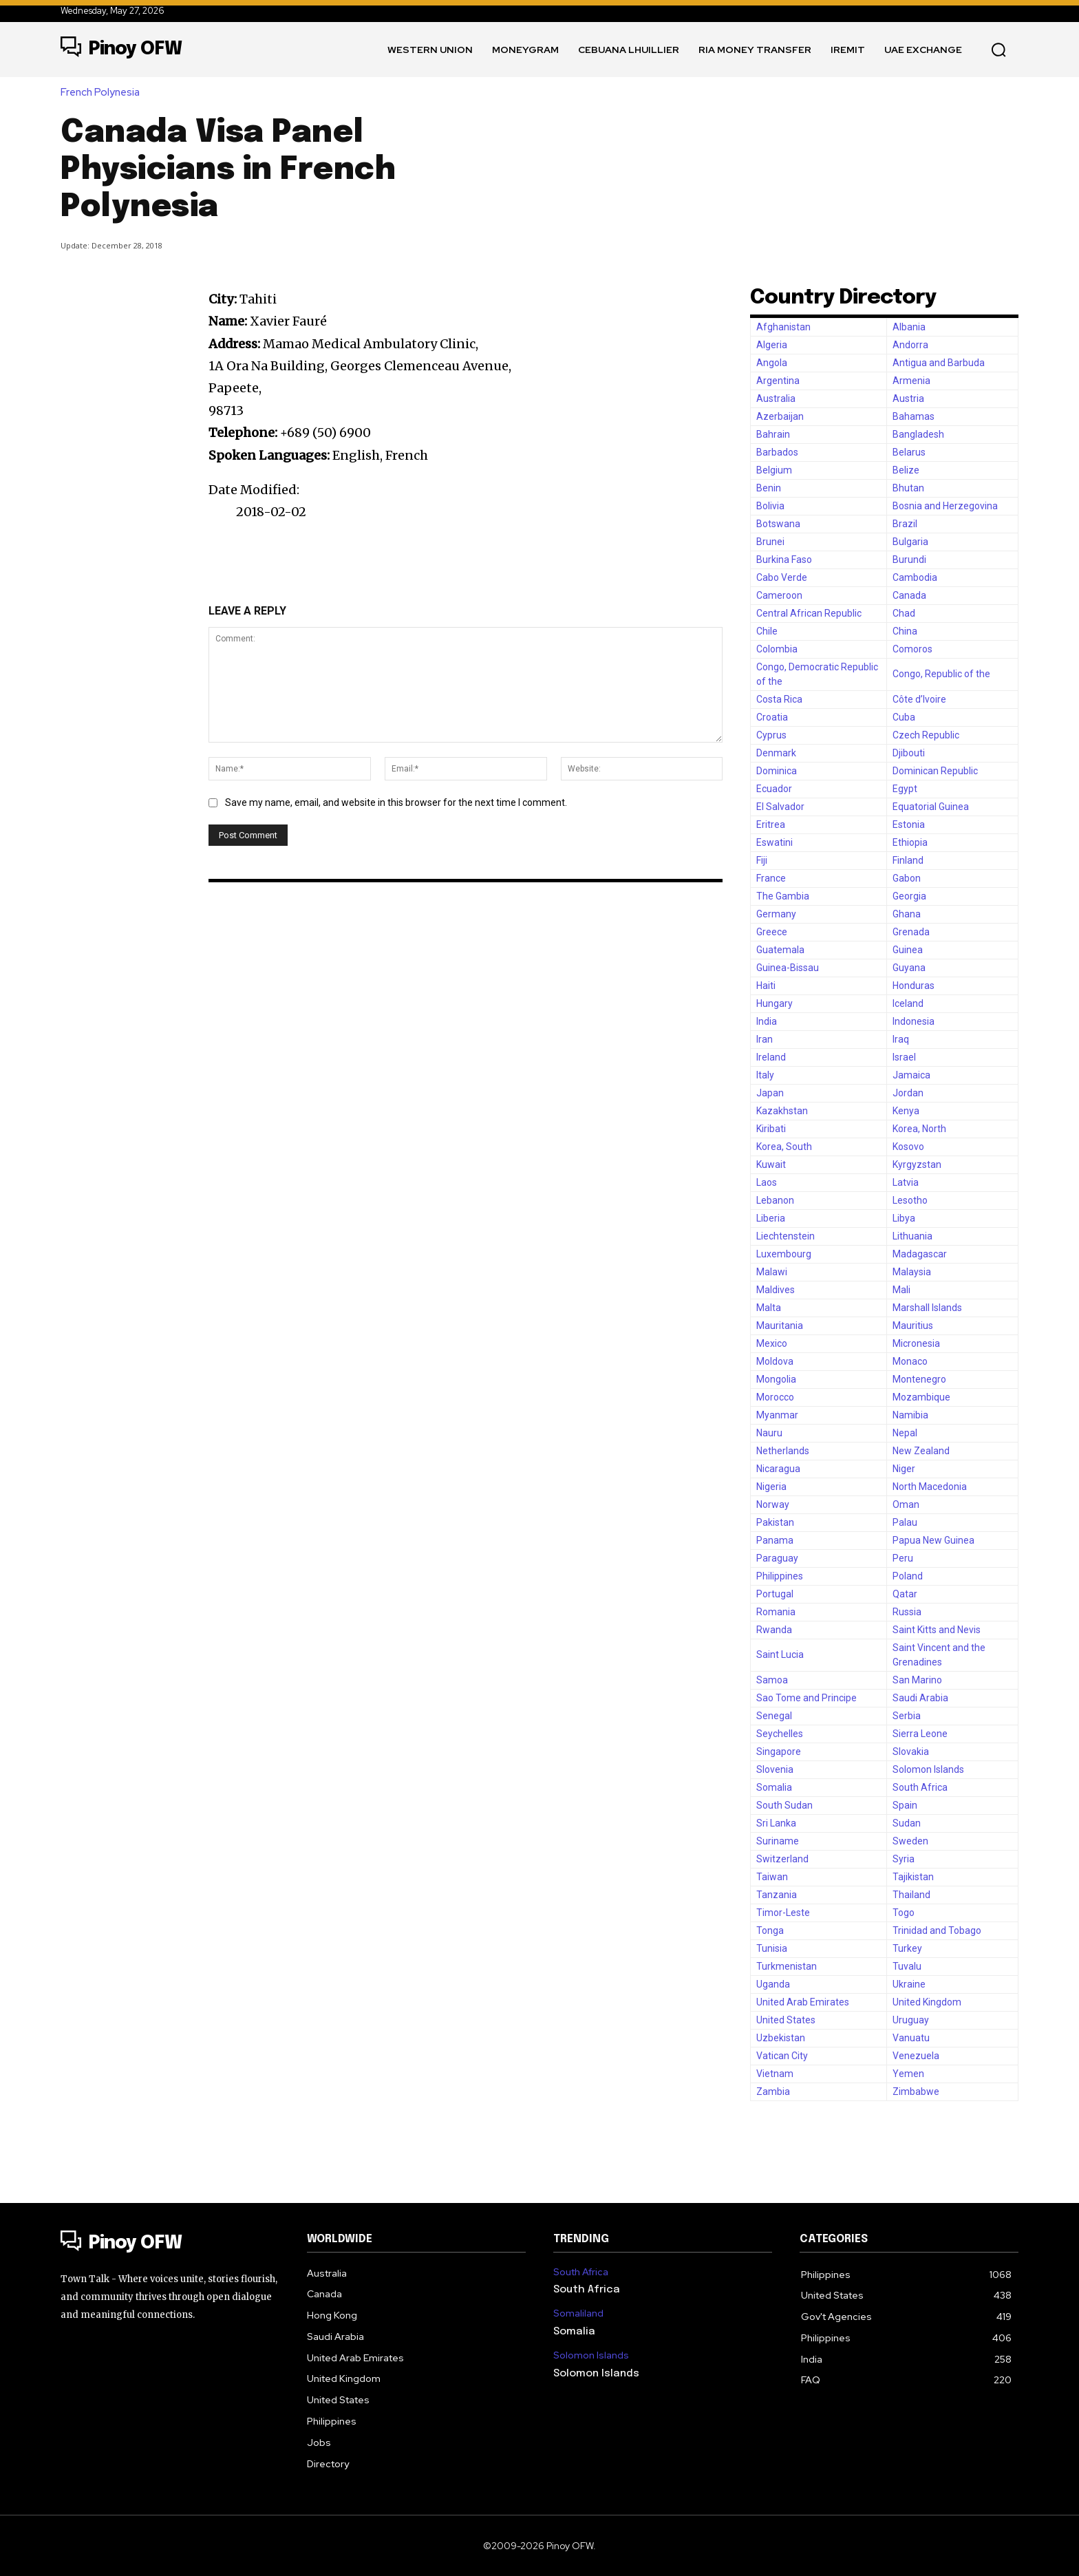 This screenshot has height=2576, width=1079. What do you see at coordinates (774, 1593) in the screenshot?
I see `Portugal` at bounding box center [774, 1593].